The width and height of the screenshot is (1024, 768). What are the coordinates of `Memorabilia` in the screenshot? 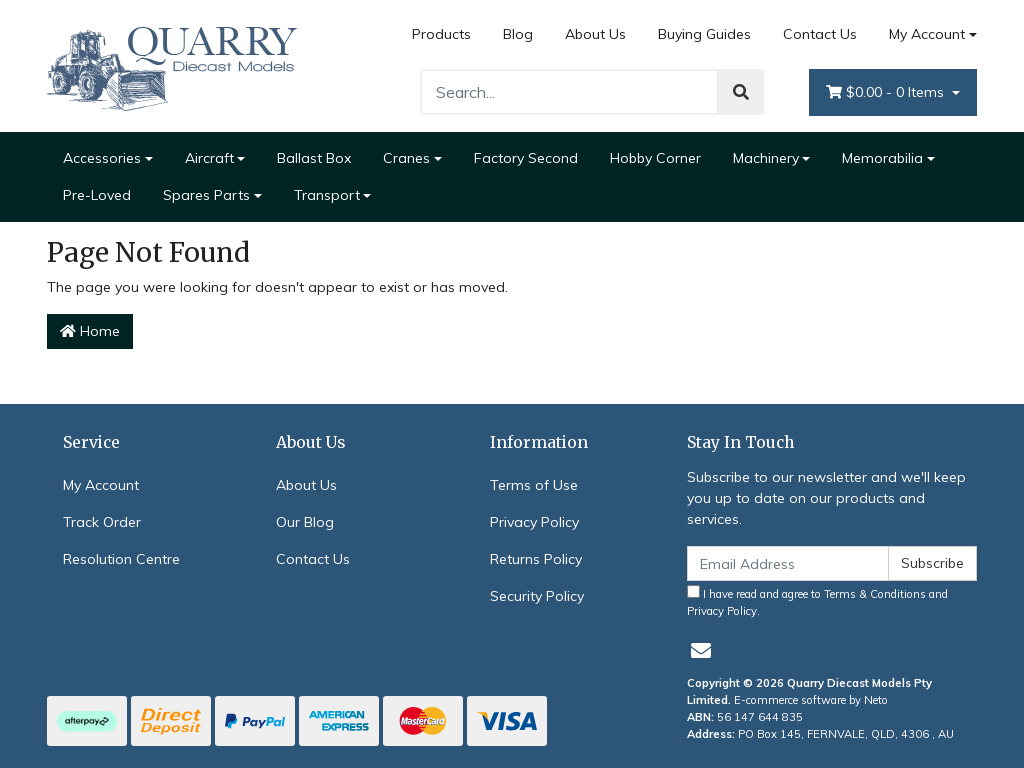 It's located at (882, 158).